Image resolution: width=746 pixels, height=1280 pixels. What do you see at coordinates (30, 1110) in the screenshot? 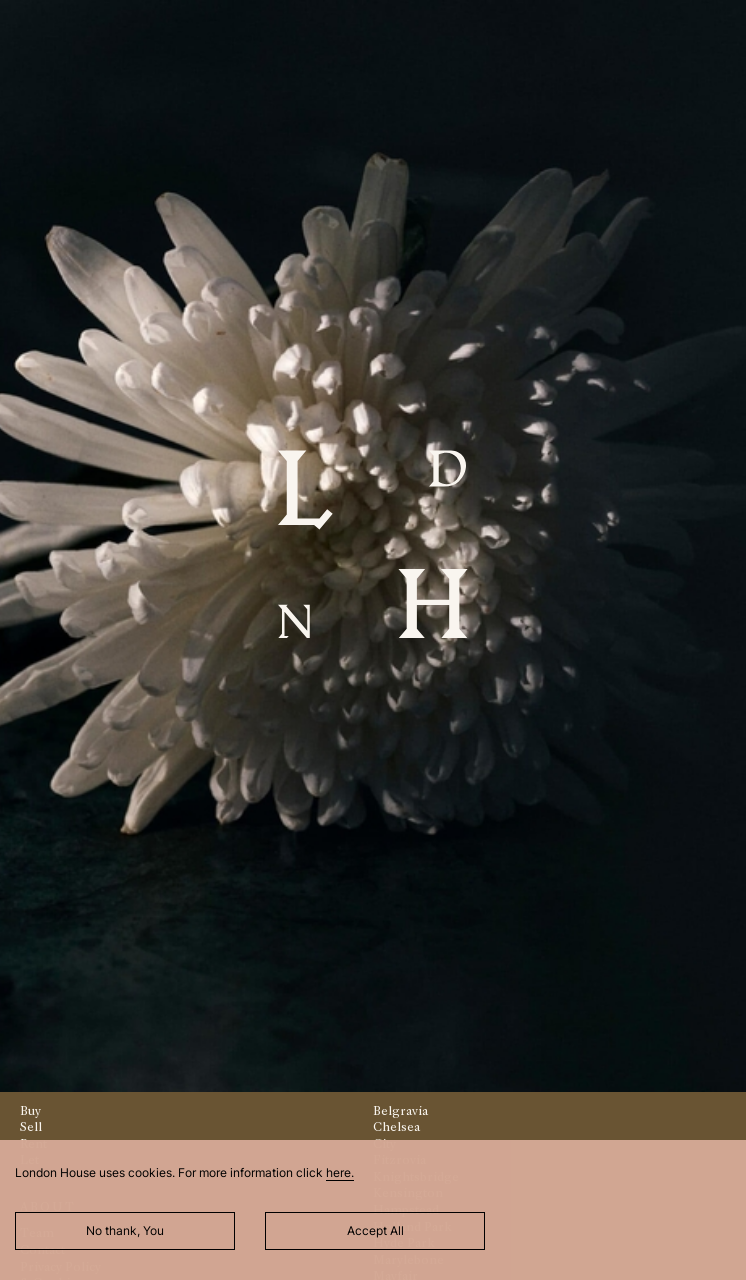
I see `Buy` at bounding box center [30, 1110].